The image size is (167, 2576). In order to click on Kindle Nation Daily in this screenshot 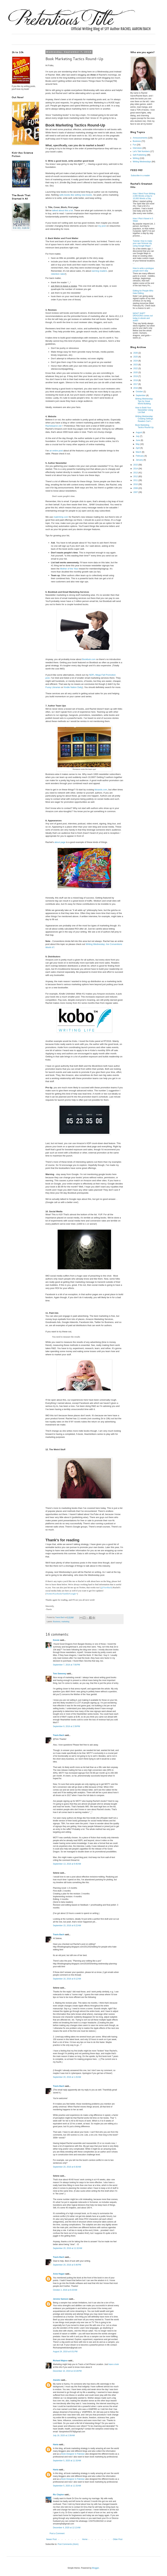, I will do `click(73, 687)`.